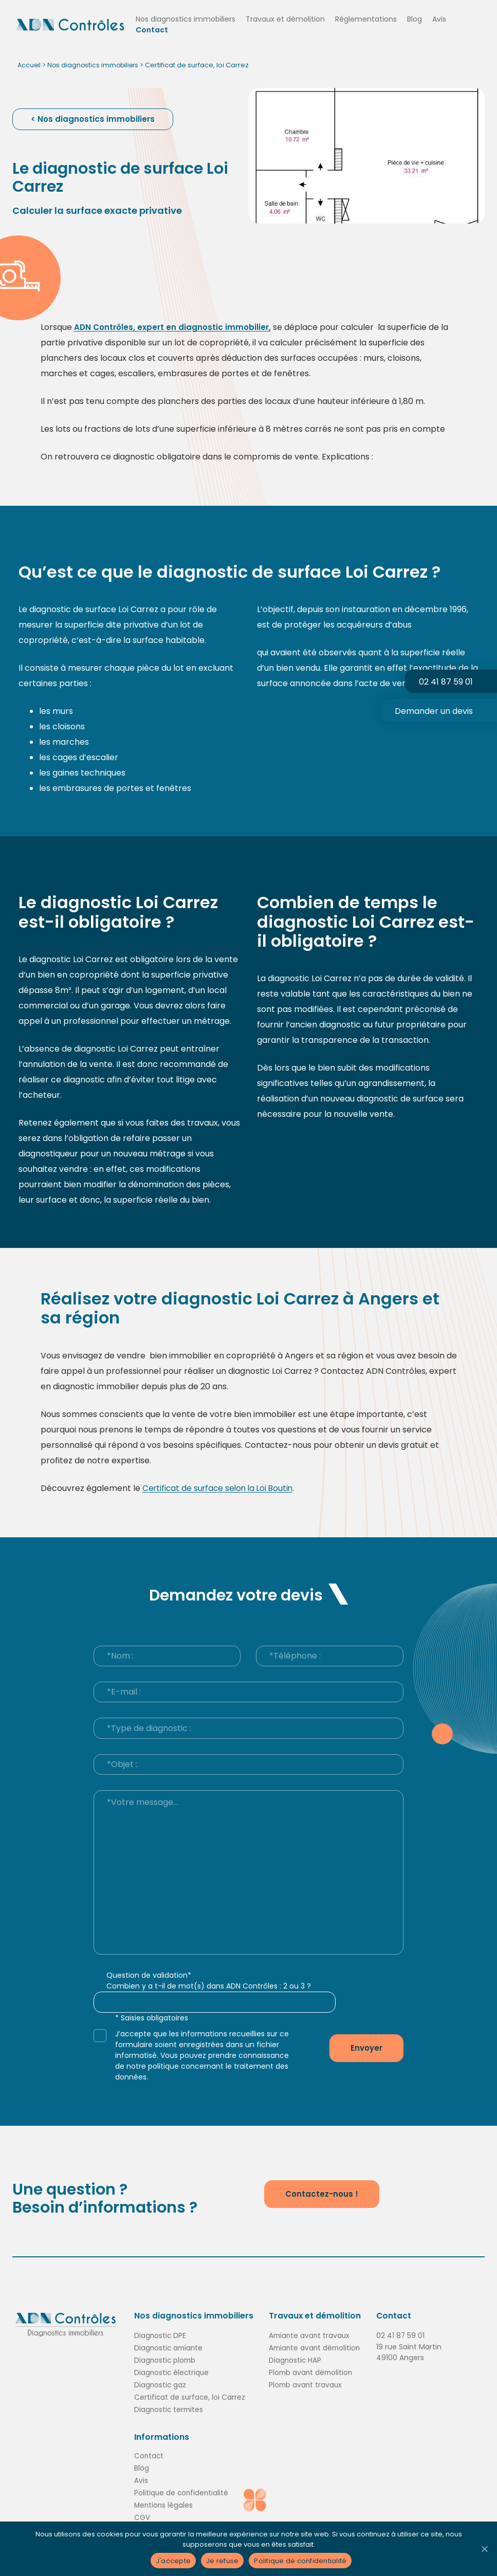 Image resolution: width=497 pixels, height=2576 pixels. I want to click on Amiante avant démolition, so click(316, 2347).